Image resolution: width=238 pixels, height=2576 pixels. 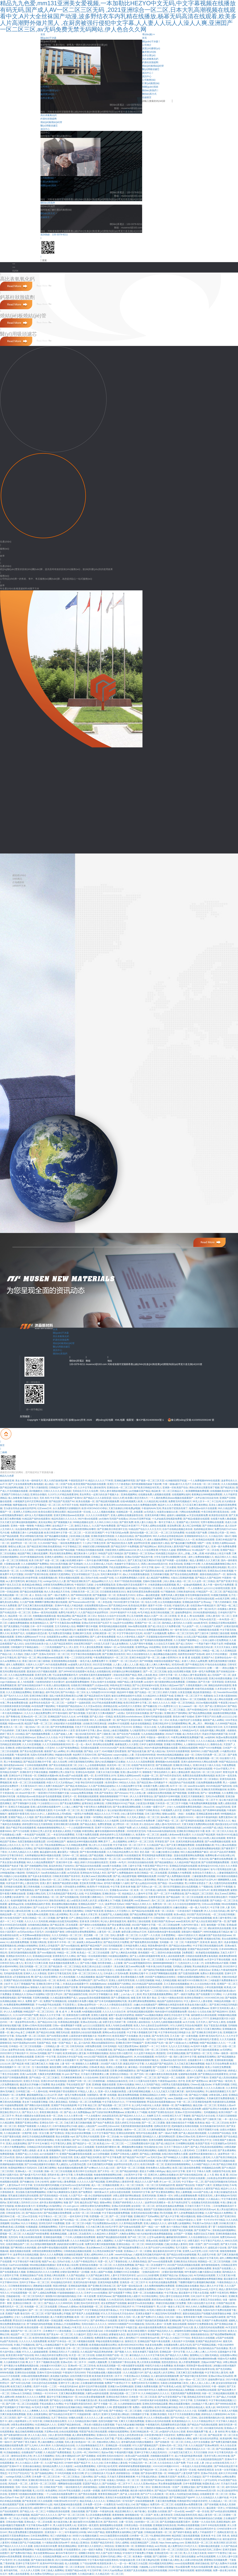 What do you see at coordinates (204, 2105) in the screenshot?
I see `极品尤物一区二区三区` at bounding box center [204, 2105].